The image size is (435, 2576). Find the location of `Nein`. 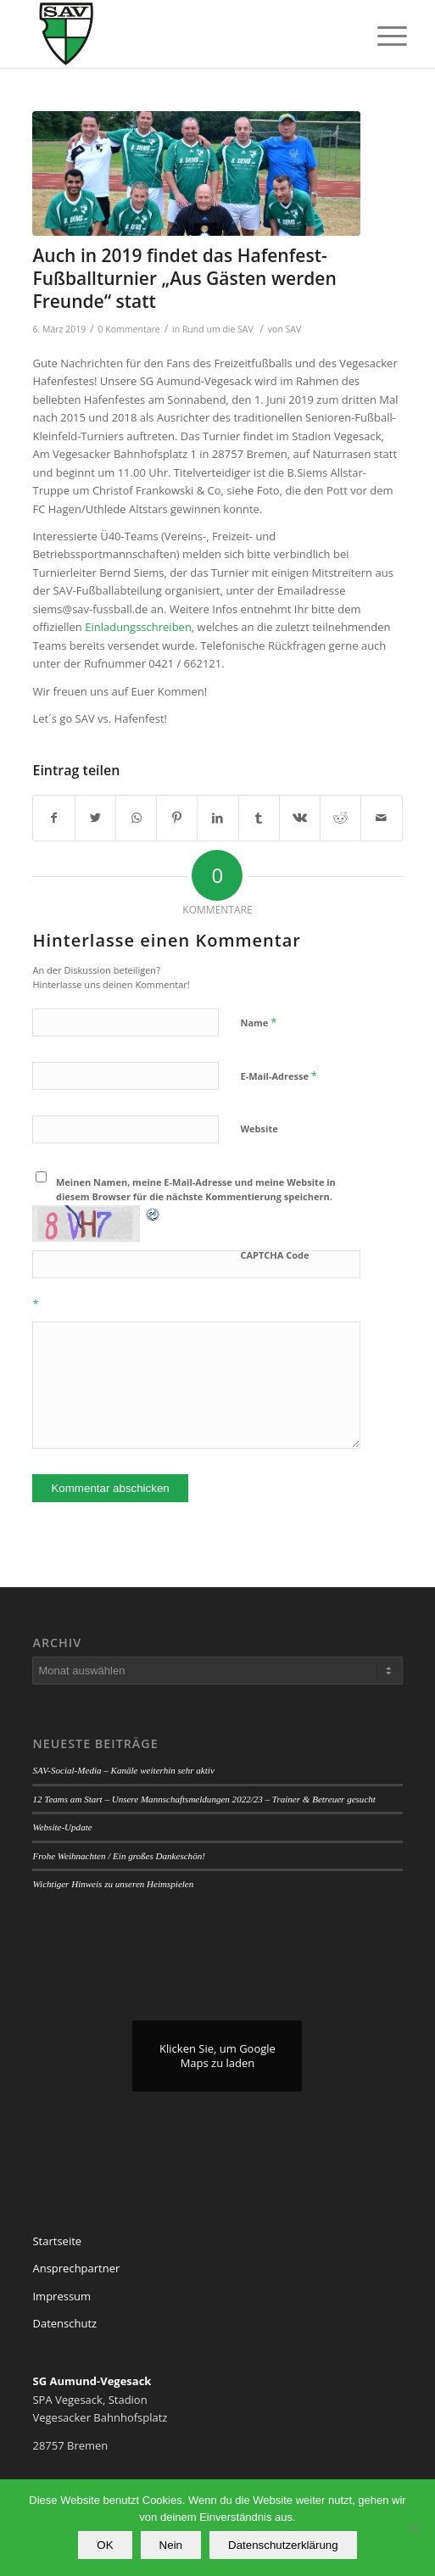

Nein is located at coordinates (170, 2545).